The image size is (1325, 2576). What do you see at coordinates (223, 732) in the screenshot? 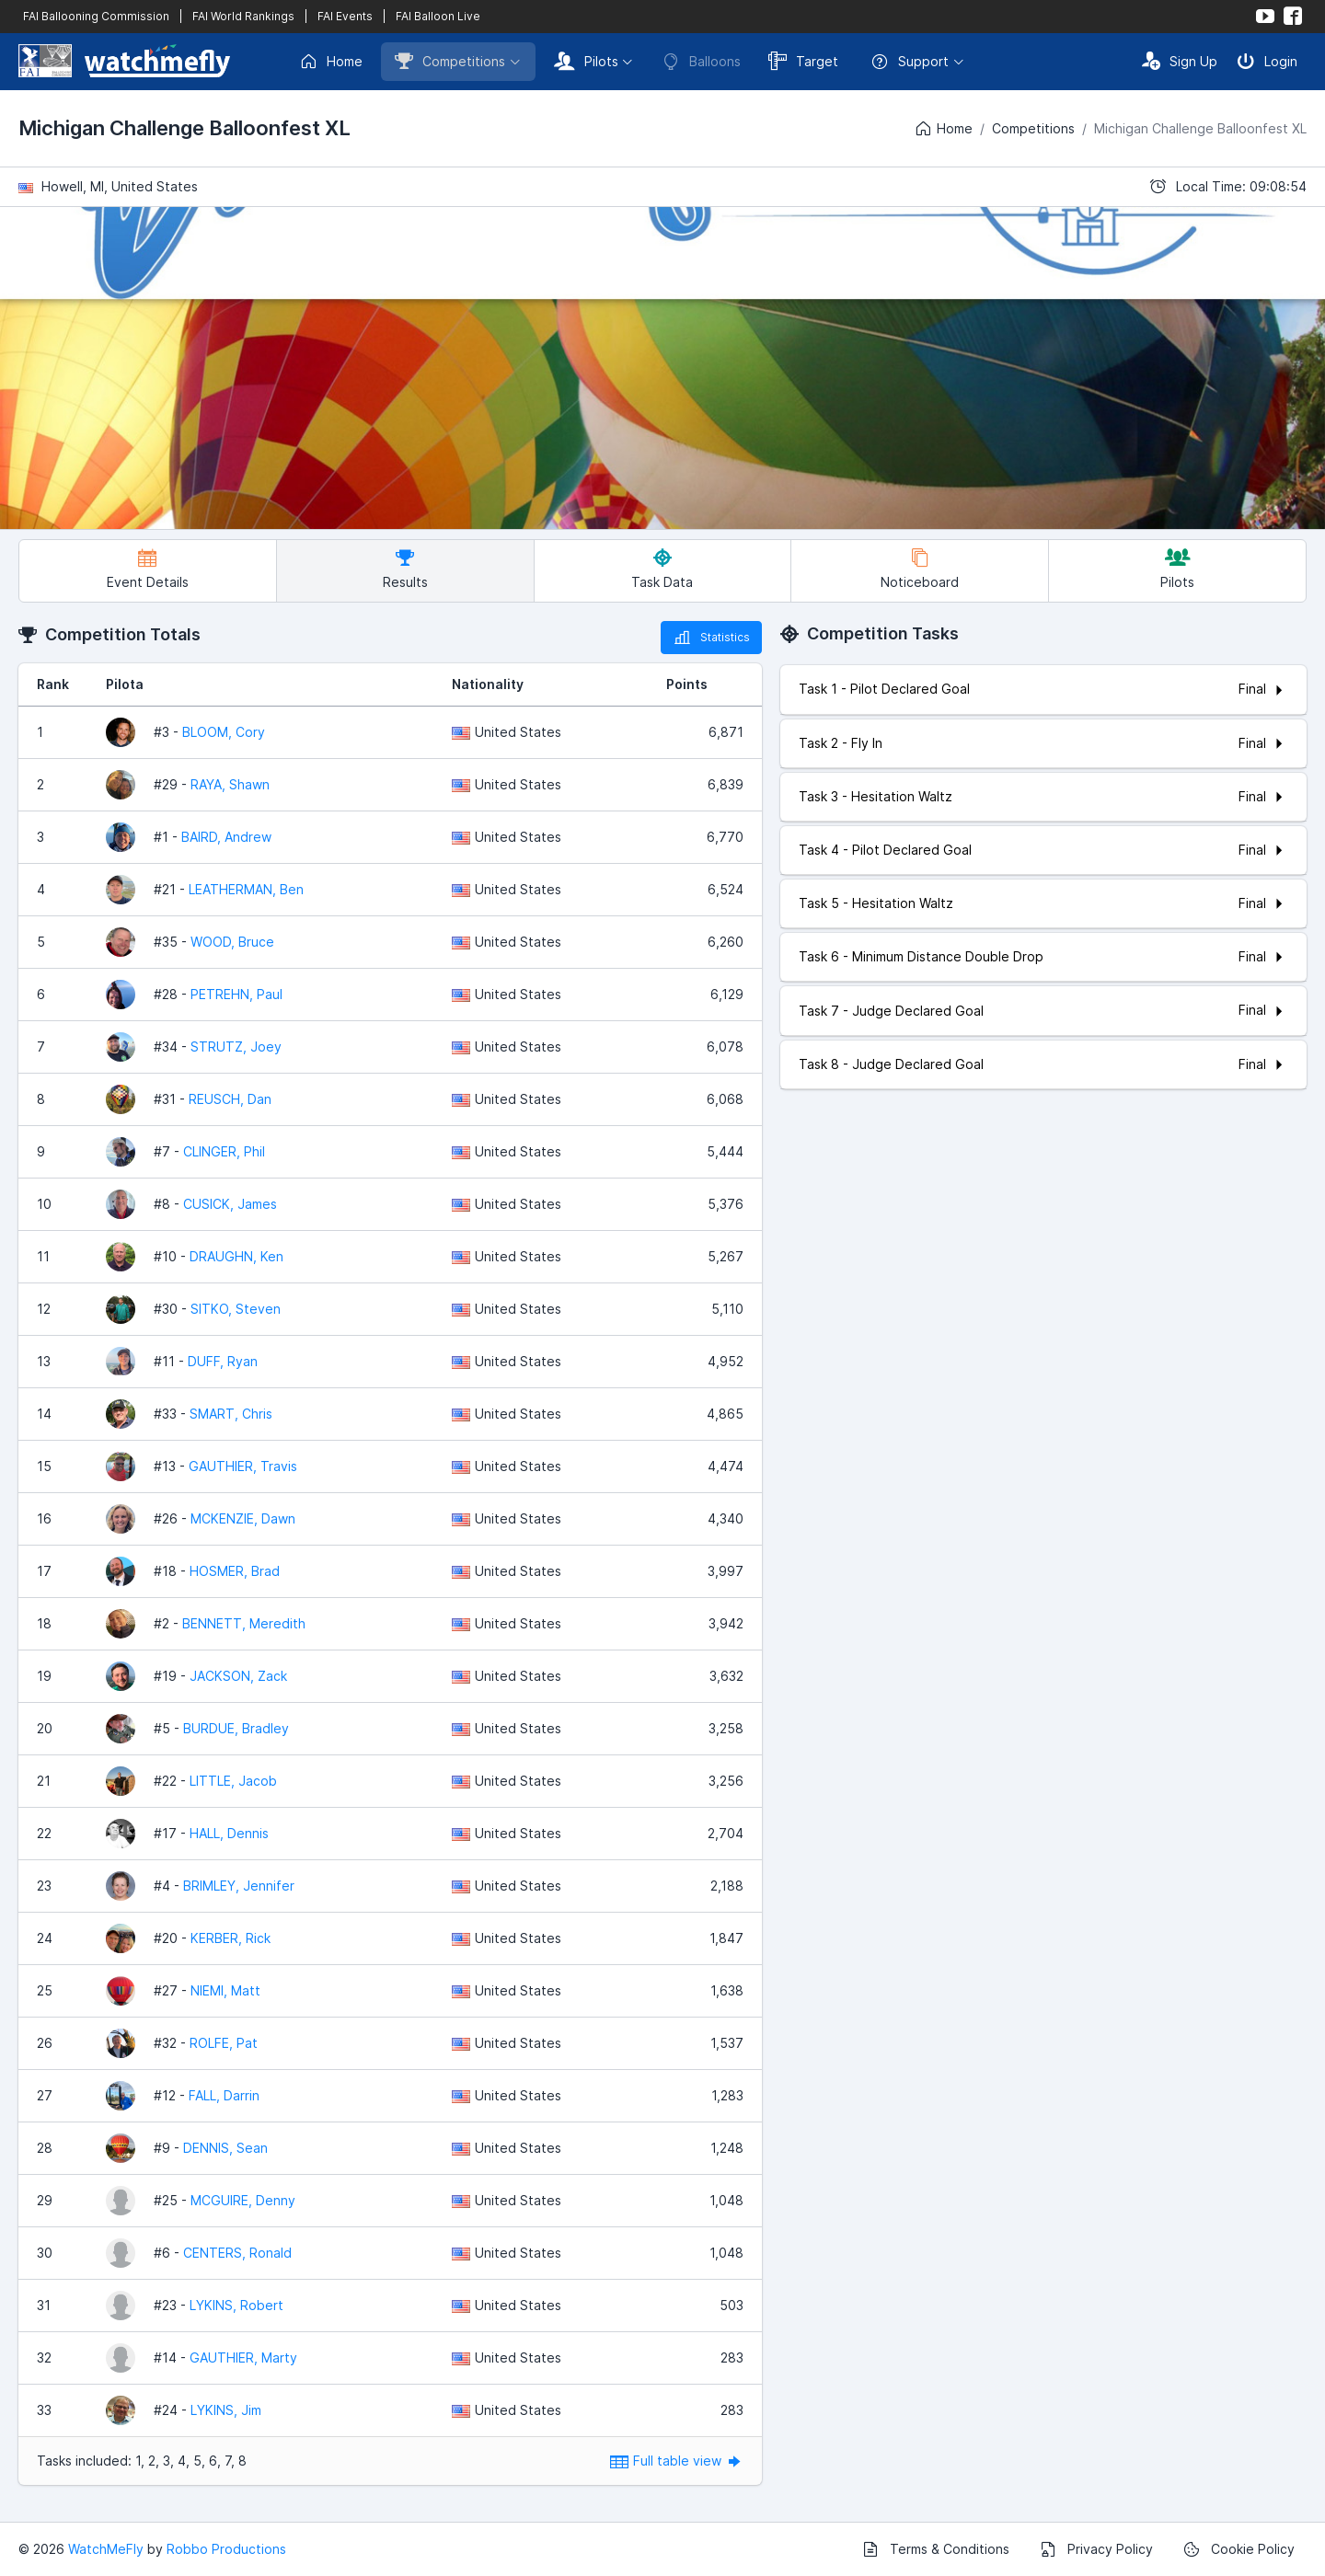
I see `BLOOM, Cory` at bounding box center [223, 732].